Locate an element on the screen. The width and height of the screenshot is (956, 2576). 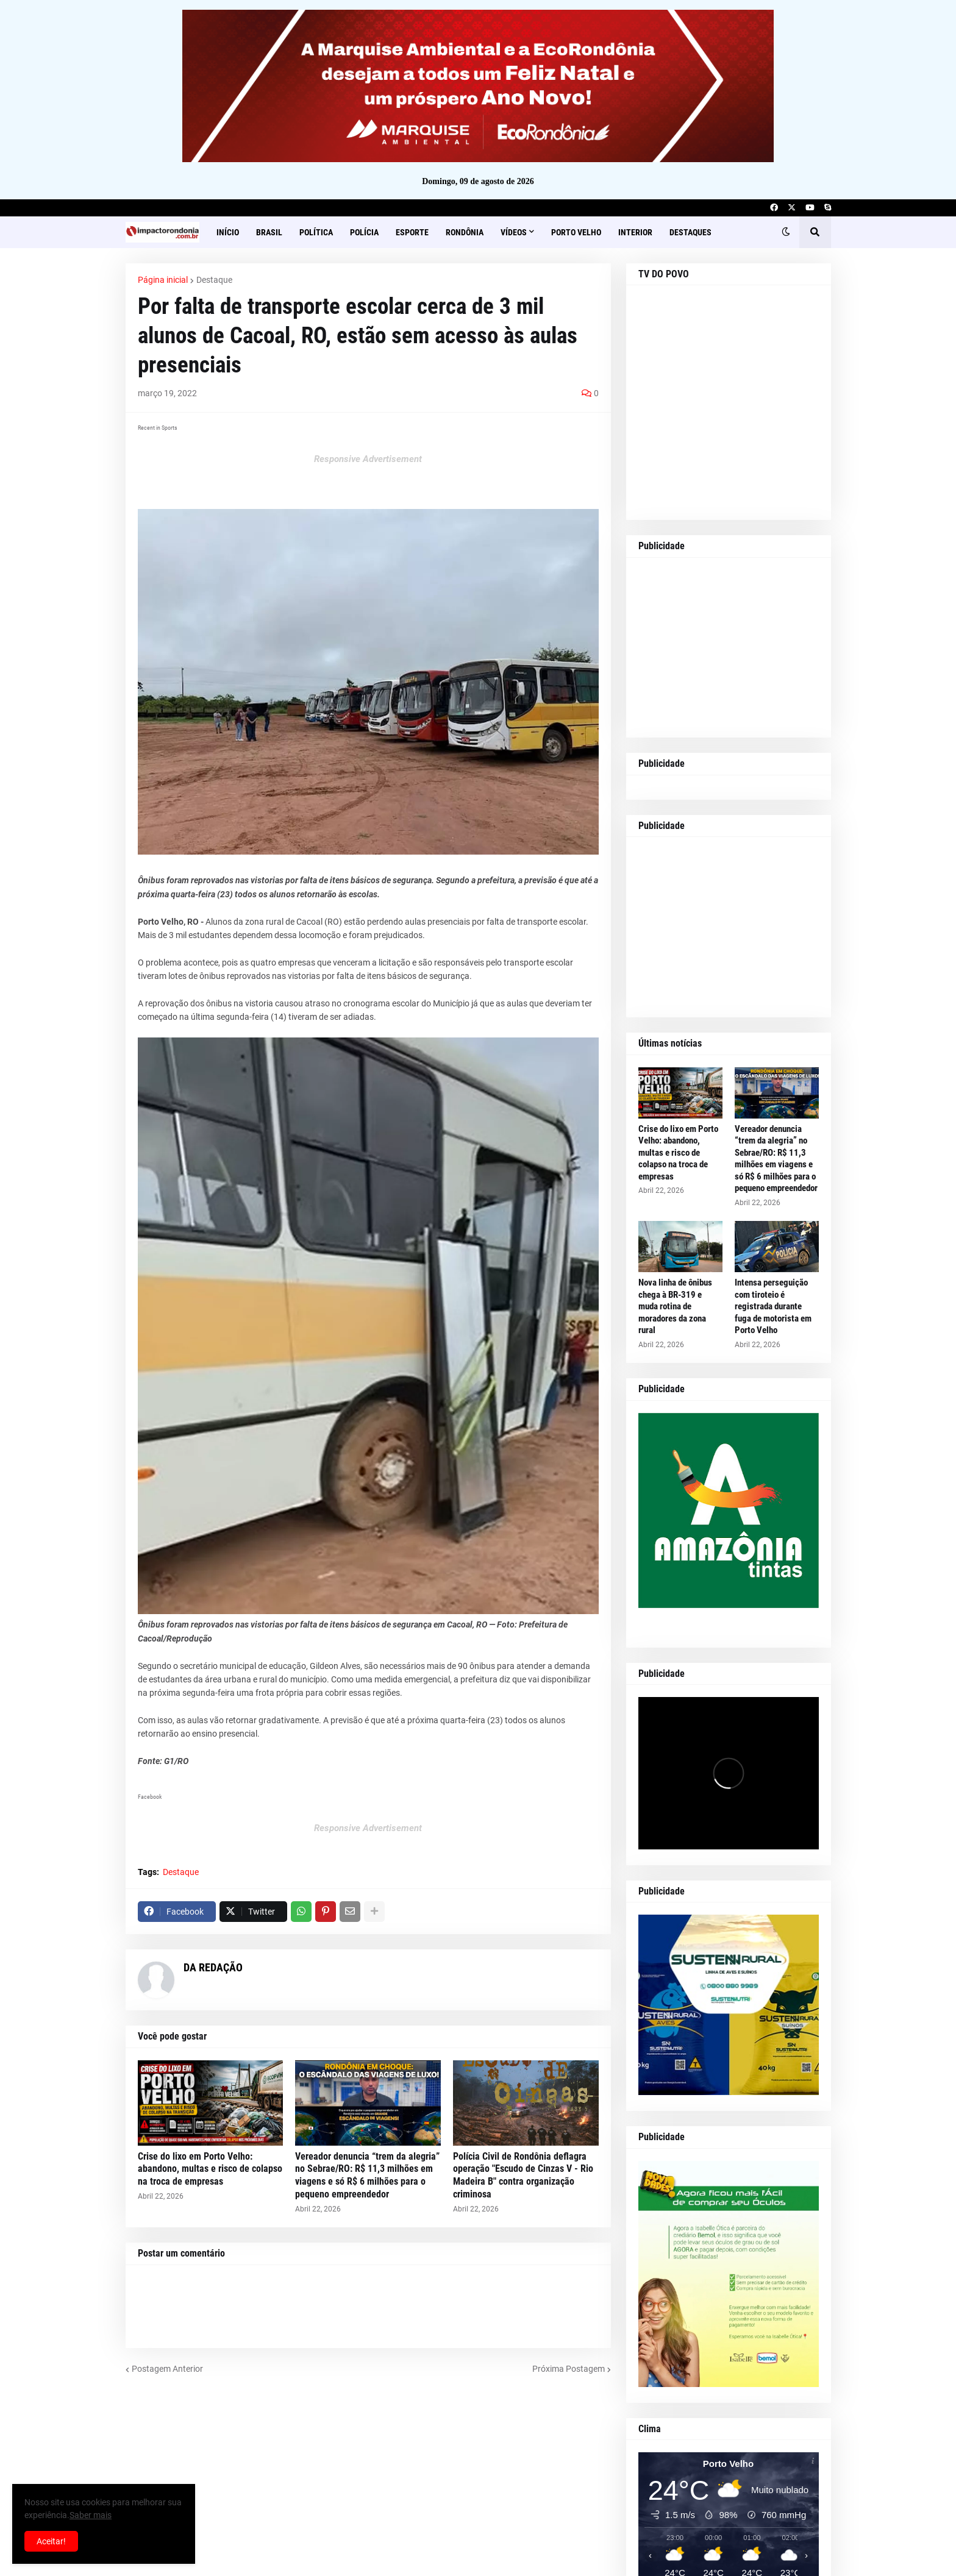
Início [menuitem] is located at coordinates (227, 232).